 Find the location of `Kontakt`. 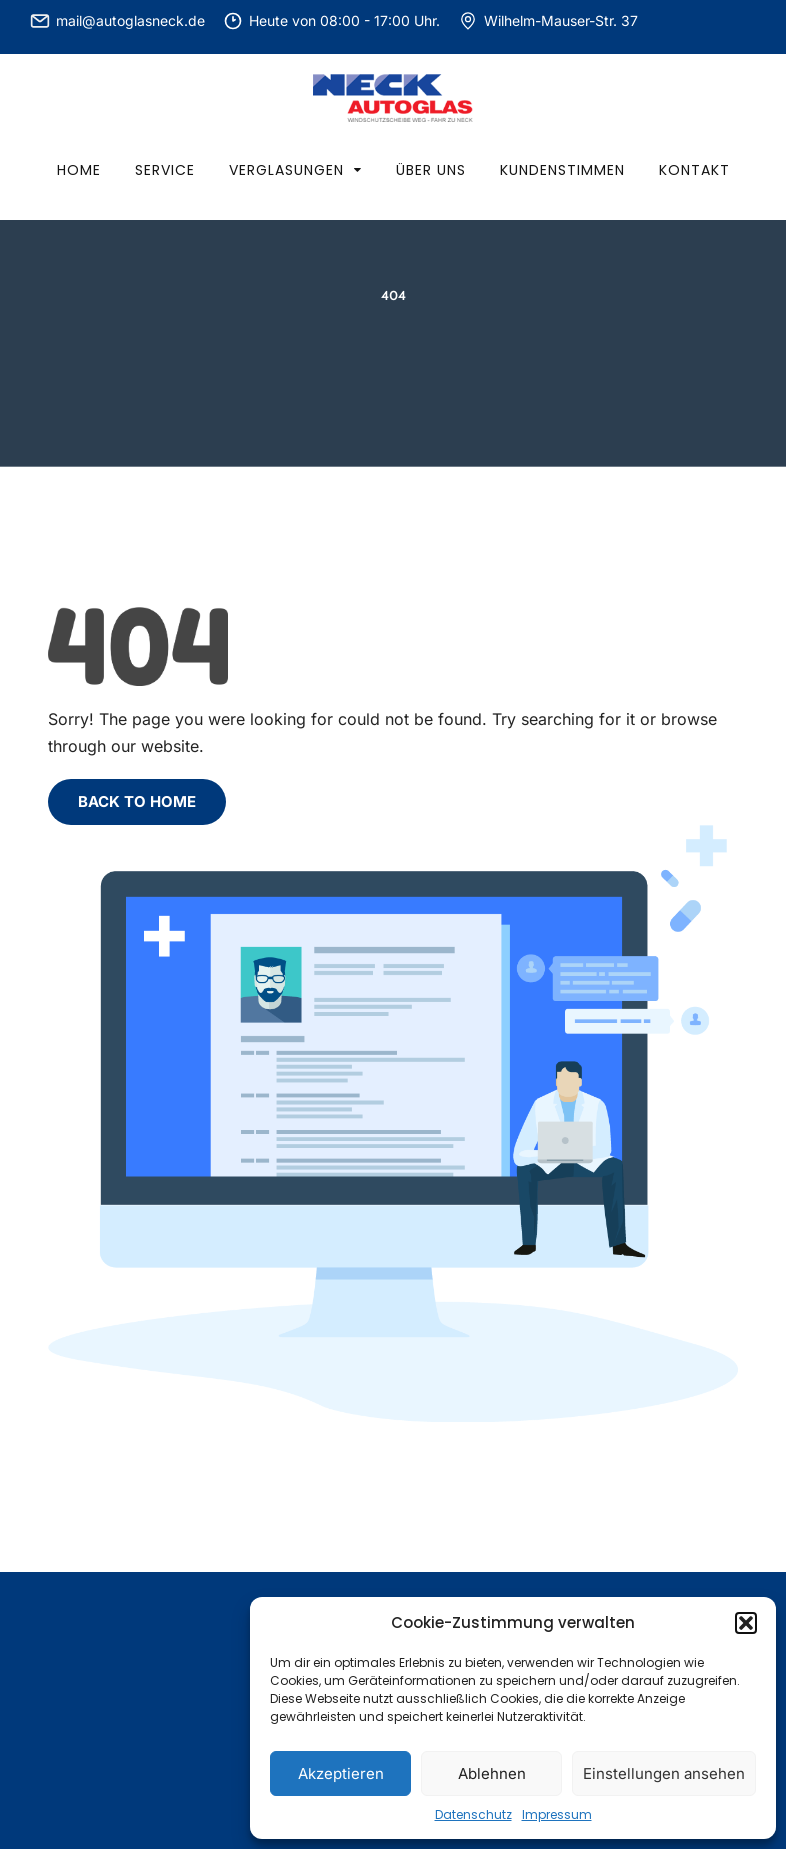

Kontakt is located at coordinates (694, 170).